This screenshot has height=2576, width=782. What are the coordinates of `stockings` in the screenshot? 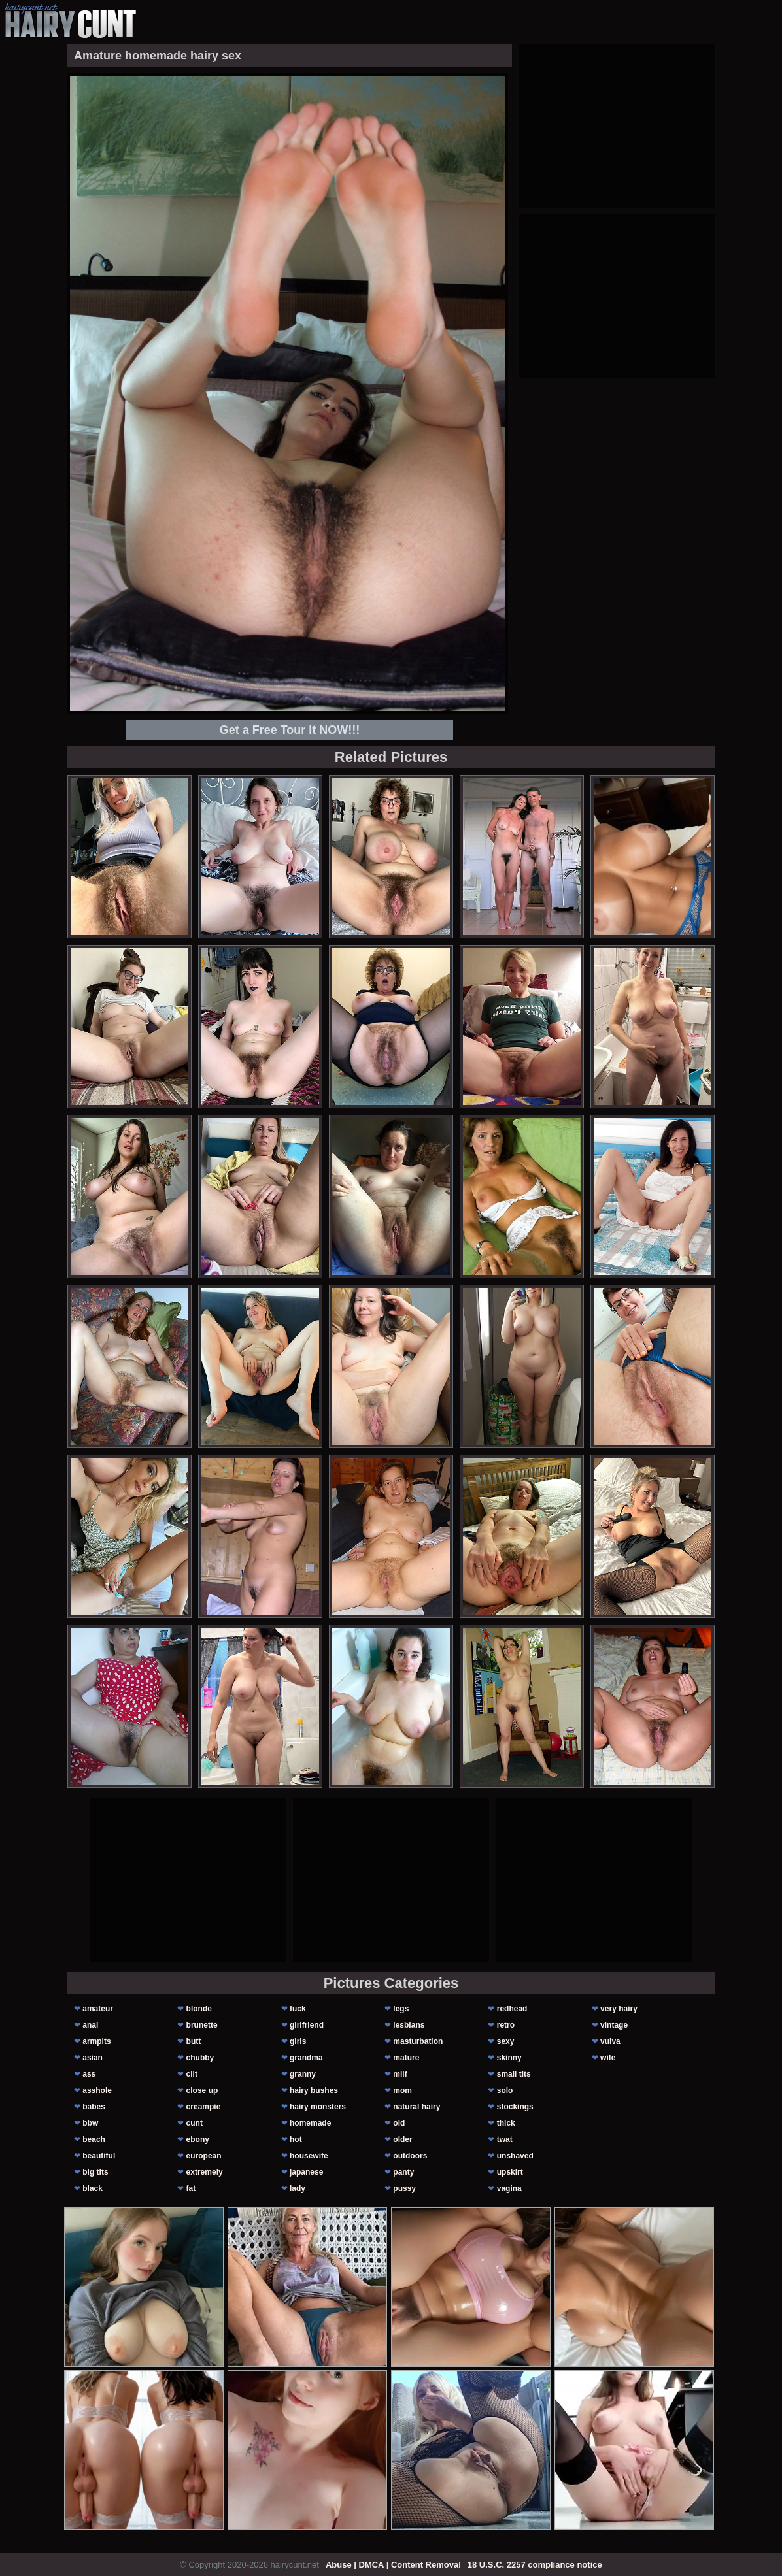 It's located at (515, 2106).